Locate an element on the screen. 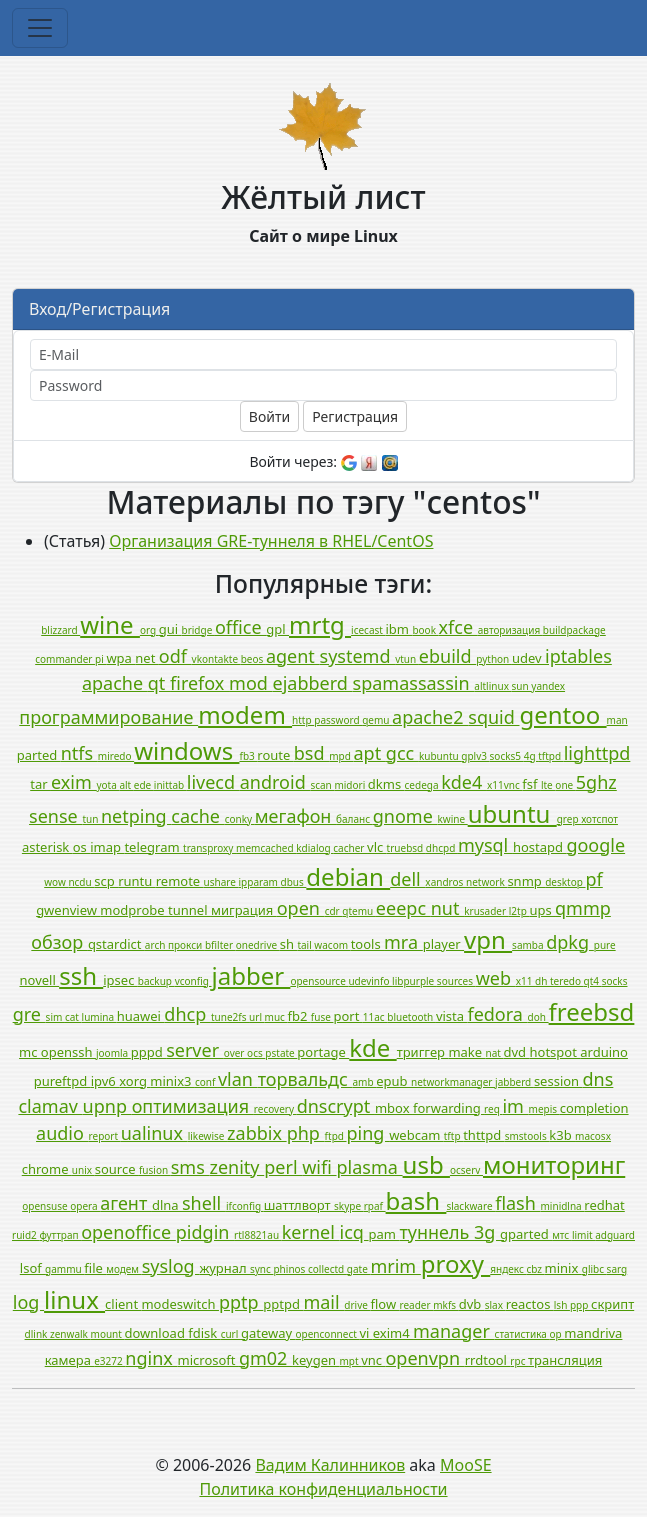 The width and height of the screenshot is (647, 1517). ntfs is located at coordinates (79, 753).